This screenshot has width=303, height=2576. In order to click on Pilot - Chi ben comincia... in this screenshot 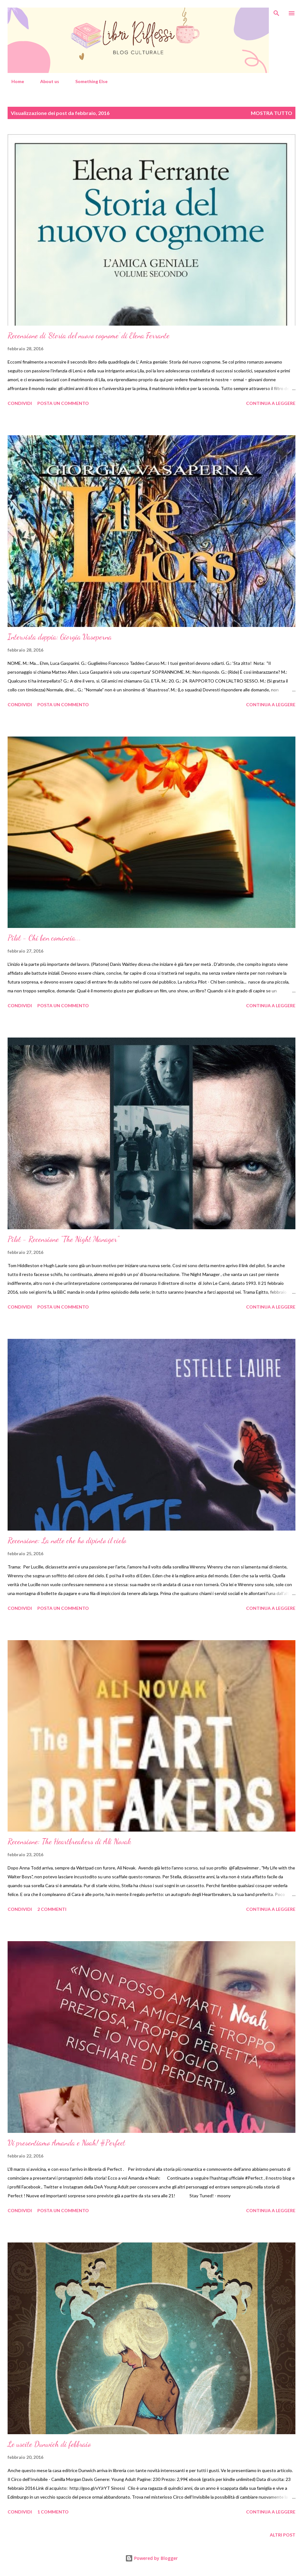, I will do `click(44, 937)`.